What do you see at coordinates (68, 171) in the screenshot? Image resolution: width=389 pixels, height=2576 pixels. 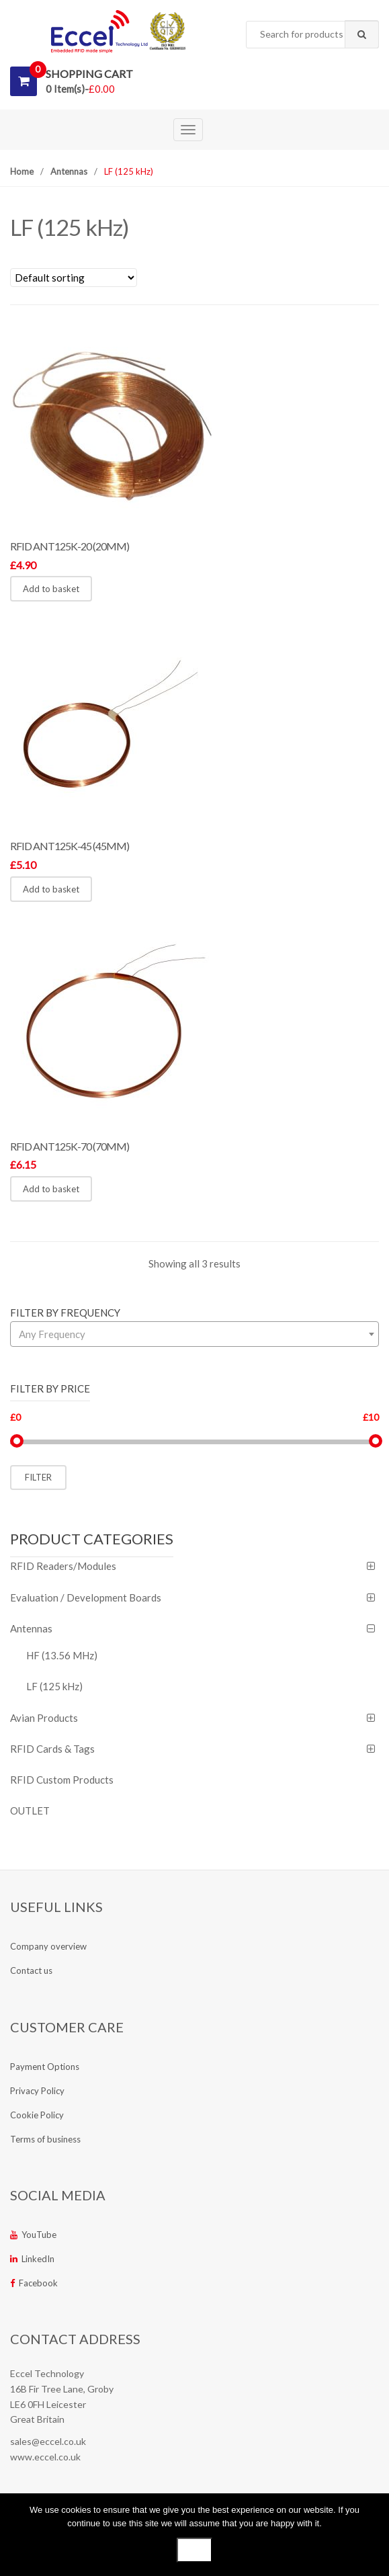 I see `Antennas` at bounding box center [68, 171].